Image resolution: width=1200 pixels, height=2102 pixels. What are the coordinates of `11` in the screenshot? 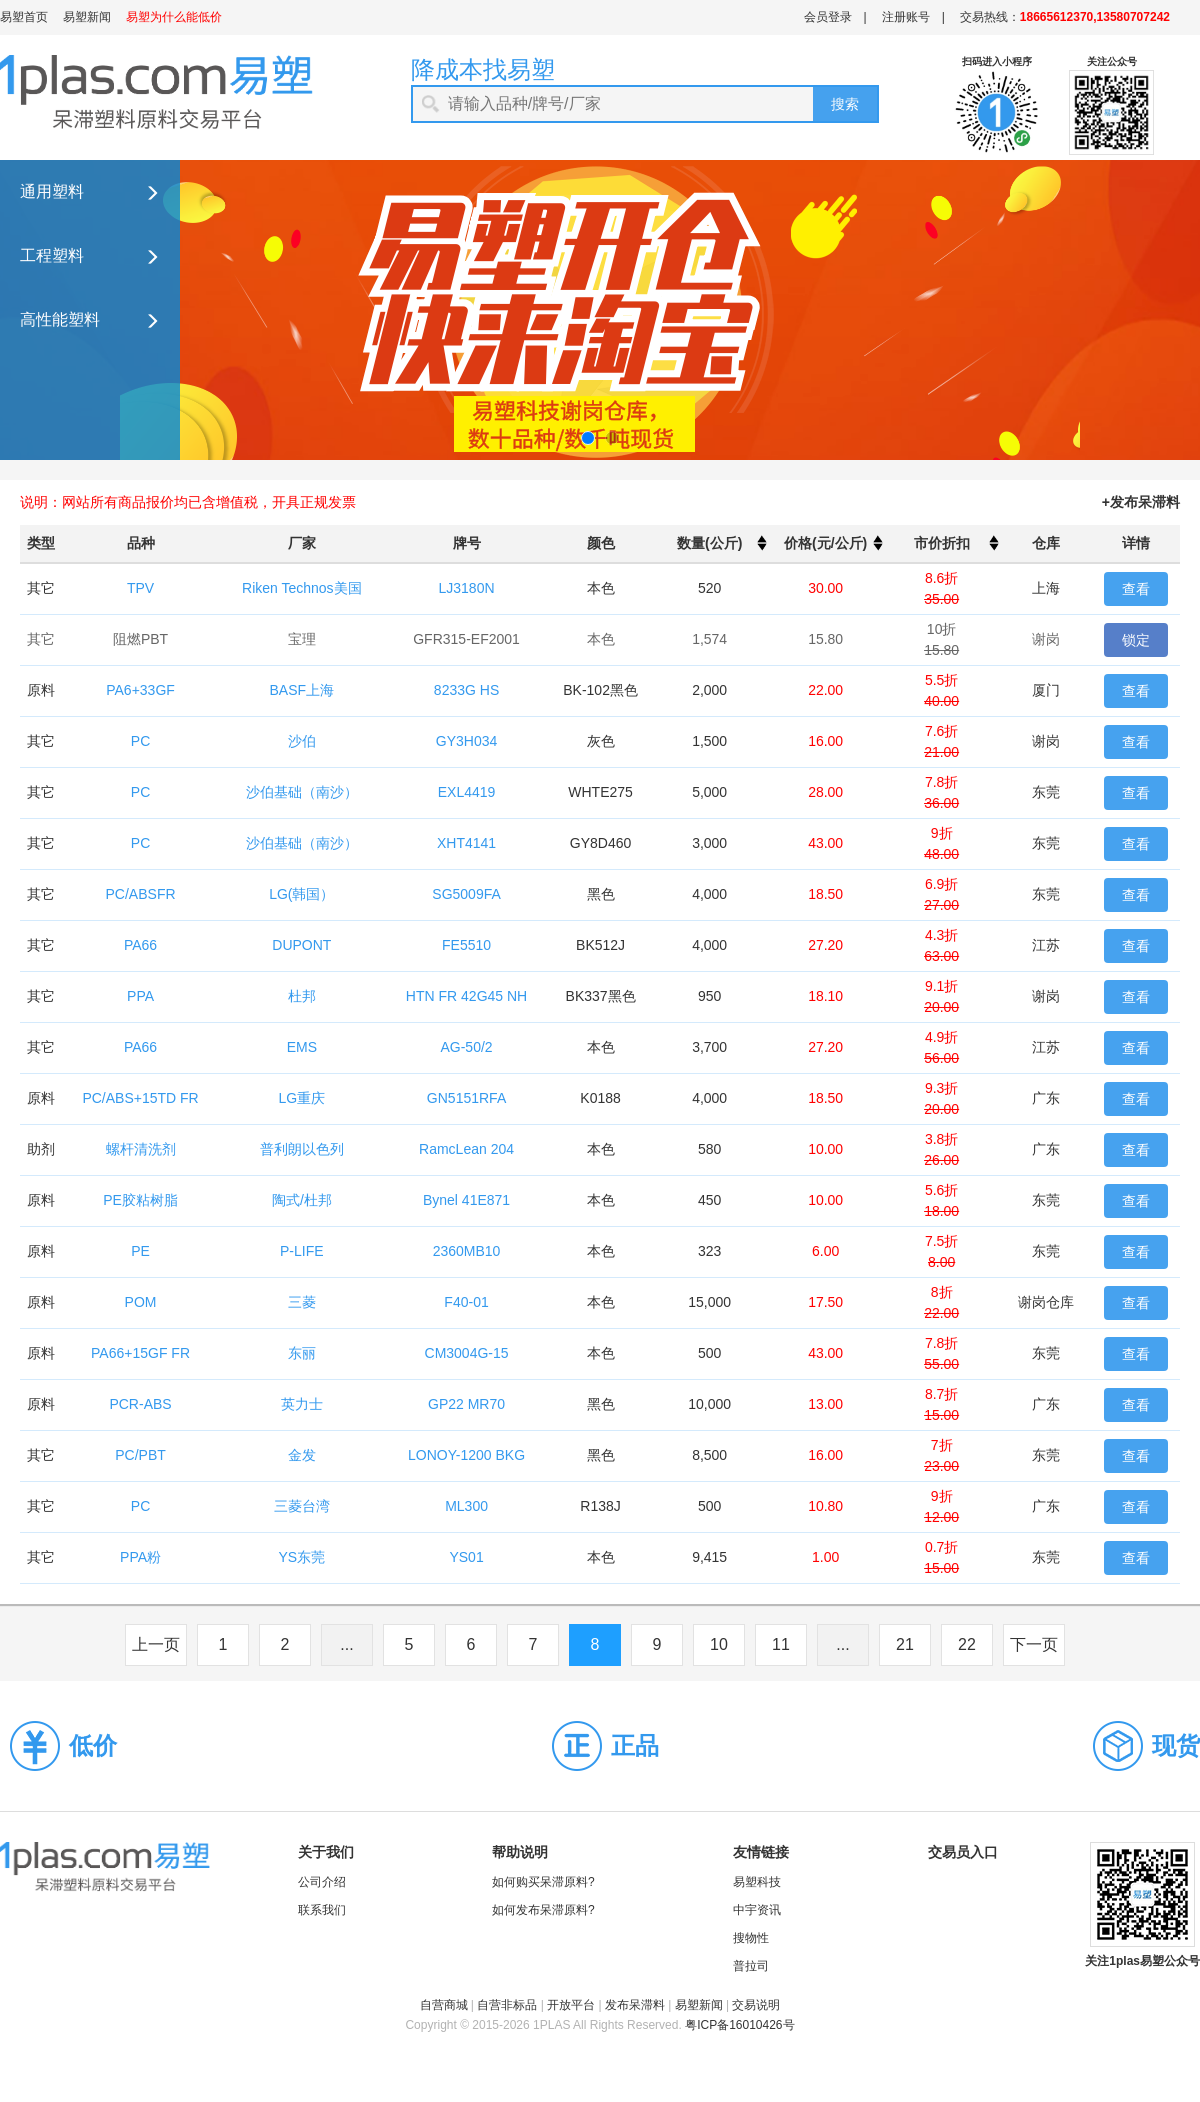 It's located at (781, 1644).